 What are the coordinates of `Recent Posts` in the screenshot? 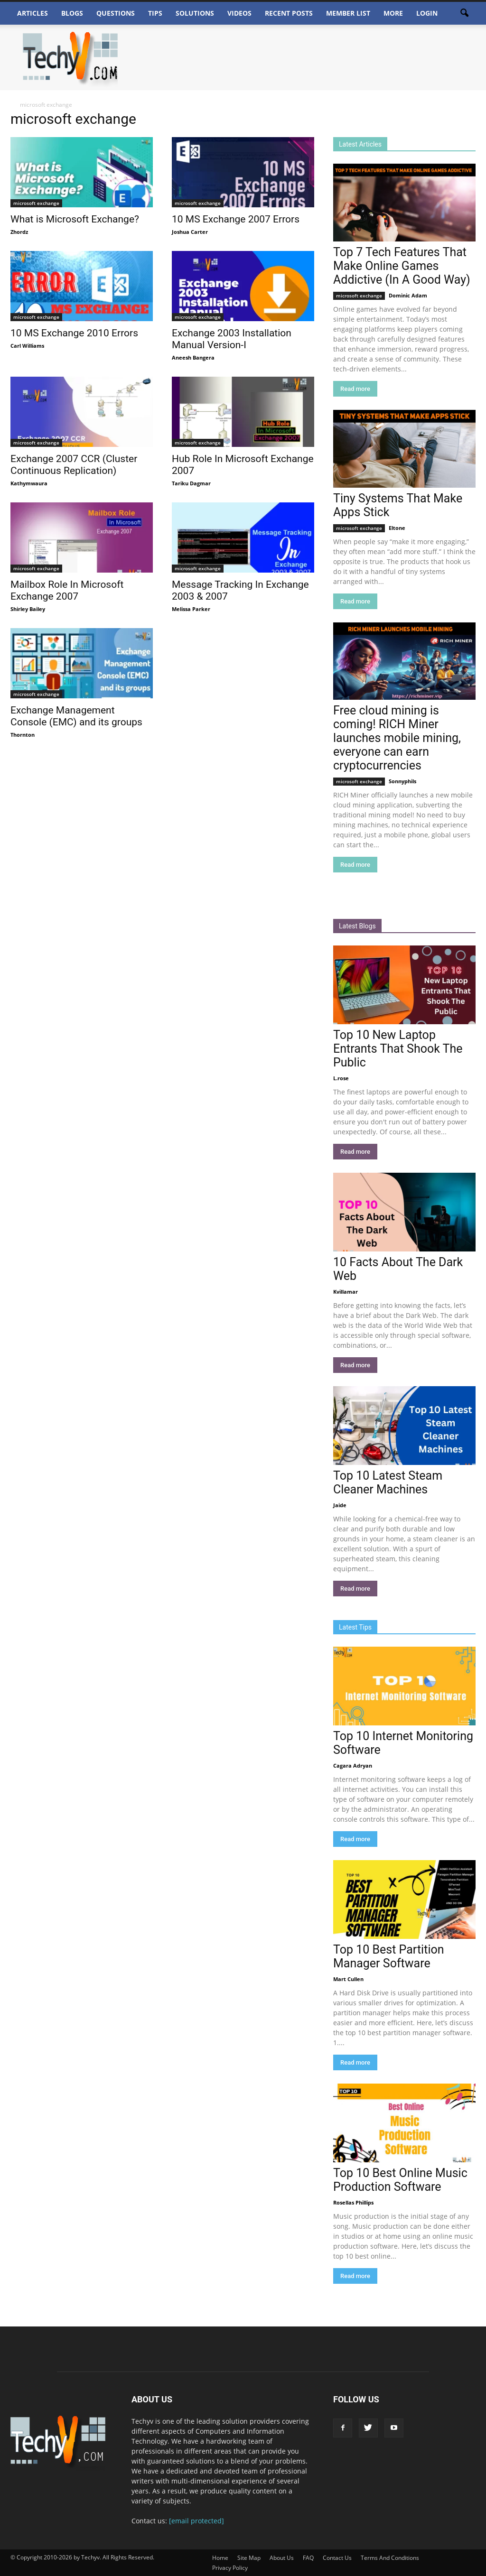 It's located at (289, 13).